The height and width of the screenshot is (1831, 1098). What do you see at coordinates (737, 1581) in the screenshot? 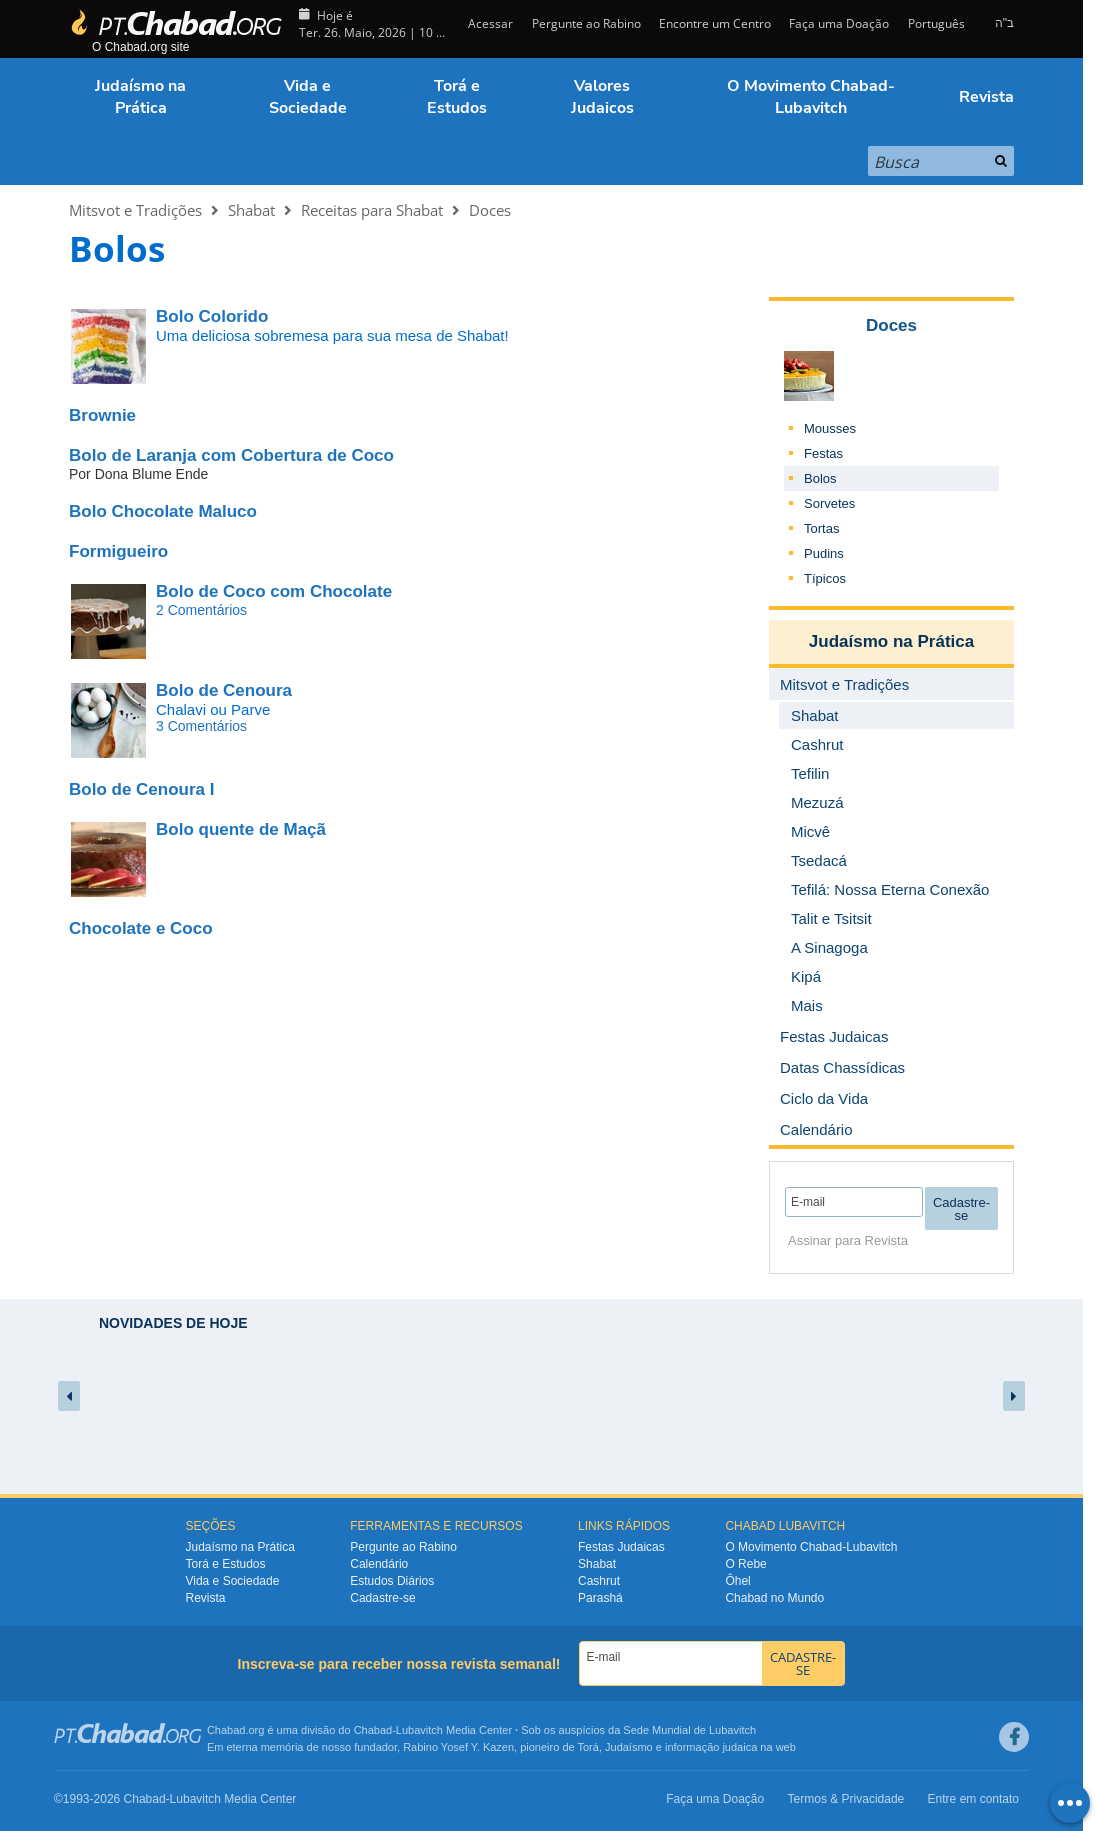
I see `Ôhel` at bounding box center [737, 1581].